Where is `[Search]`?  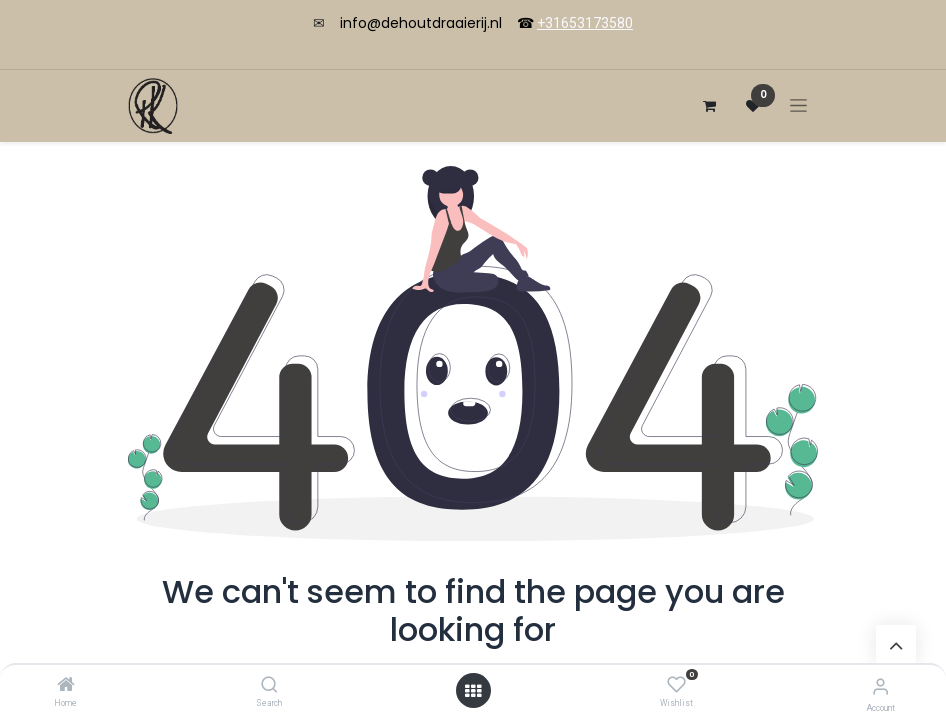
[Search] is located at coordinates (269, 686).